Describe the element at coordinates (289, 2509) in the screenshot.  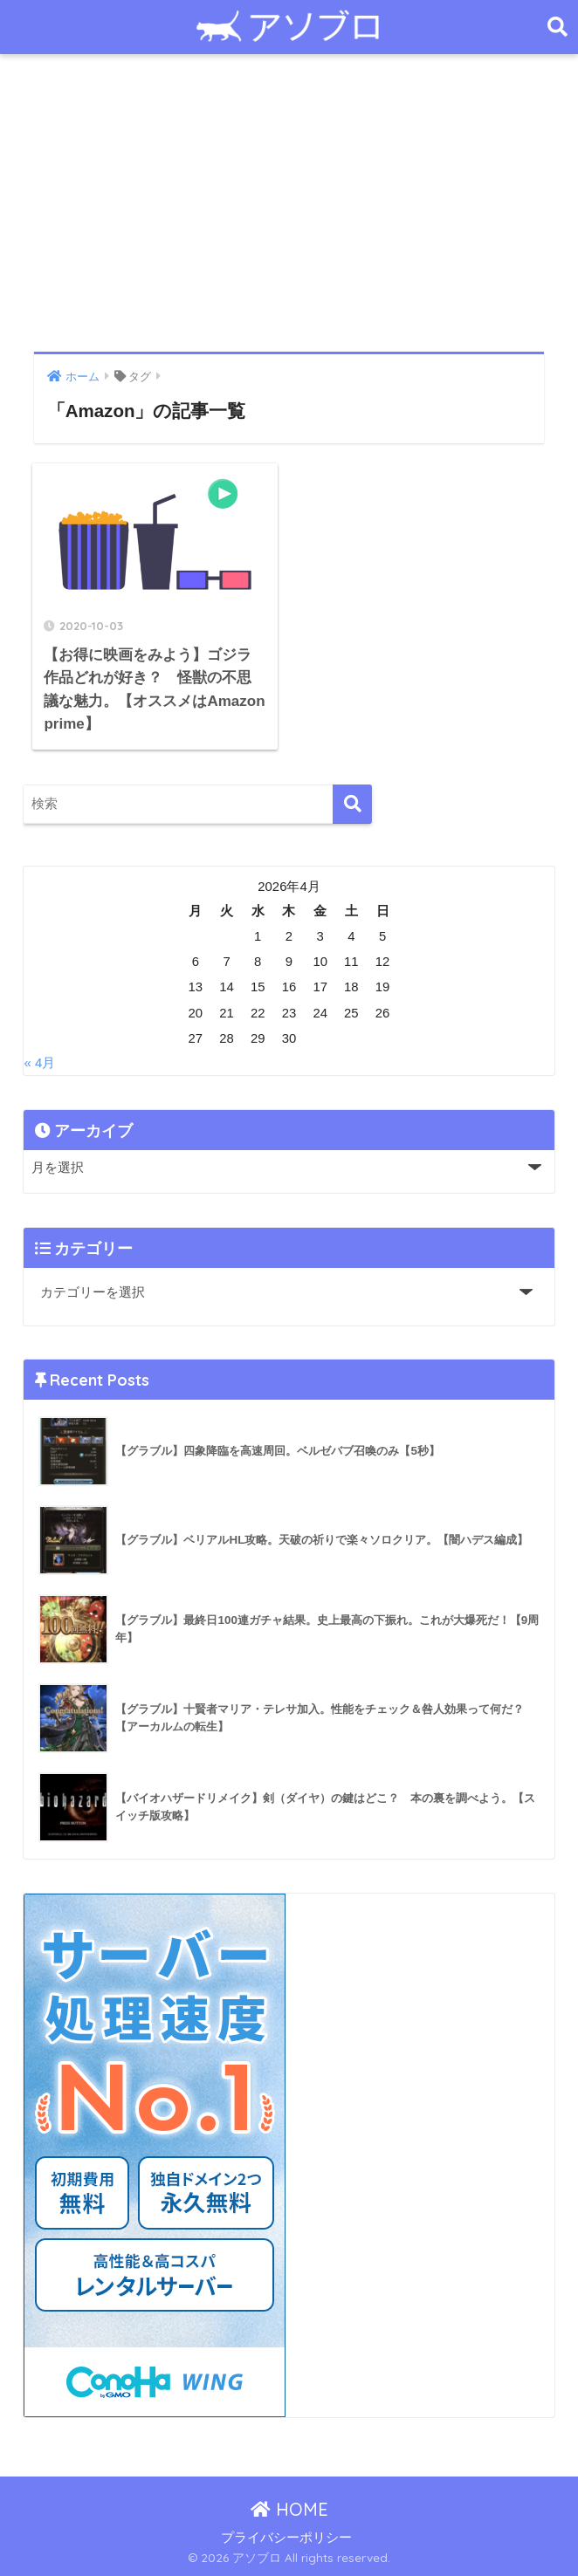
I see `HOME` at that location.